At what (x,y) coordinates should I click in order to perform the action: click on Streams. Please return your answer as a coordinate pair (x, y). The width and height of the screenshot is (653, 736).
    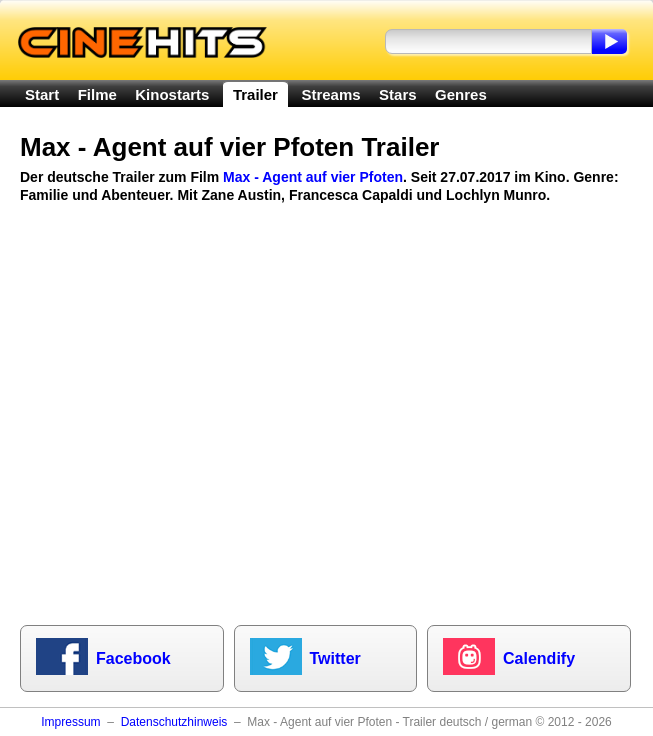
    Looking at the image, I should click on (330, 94).